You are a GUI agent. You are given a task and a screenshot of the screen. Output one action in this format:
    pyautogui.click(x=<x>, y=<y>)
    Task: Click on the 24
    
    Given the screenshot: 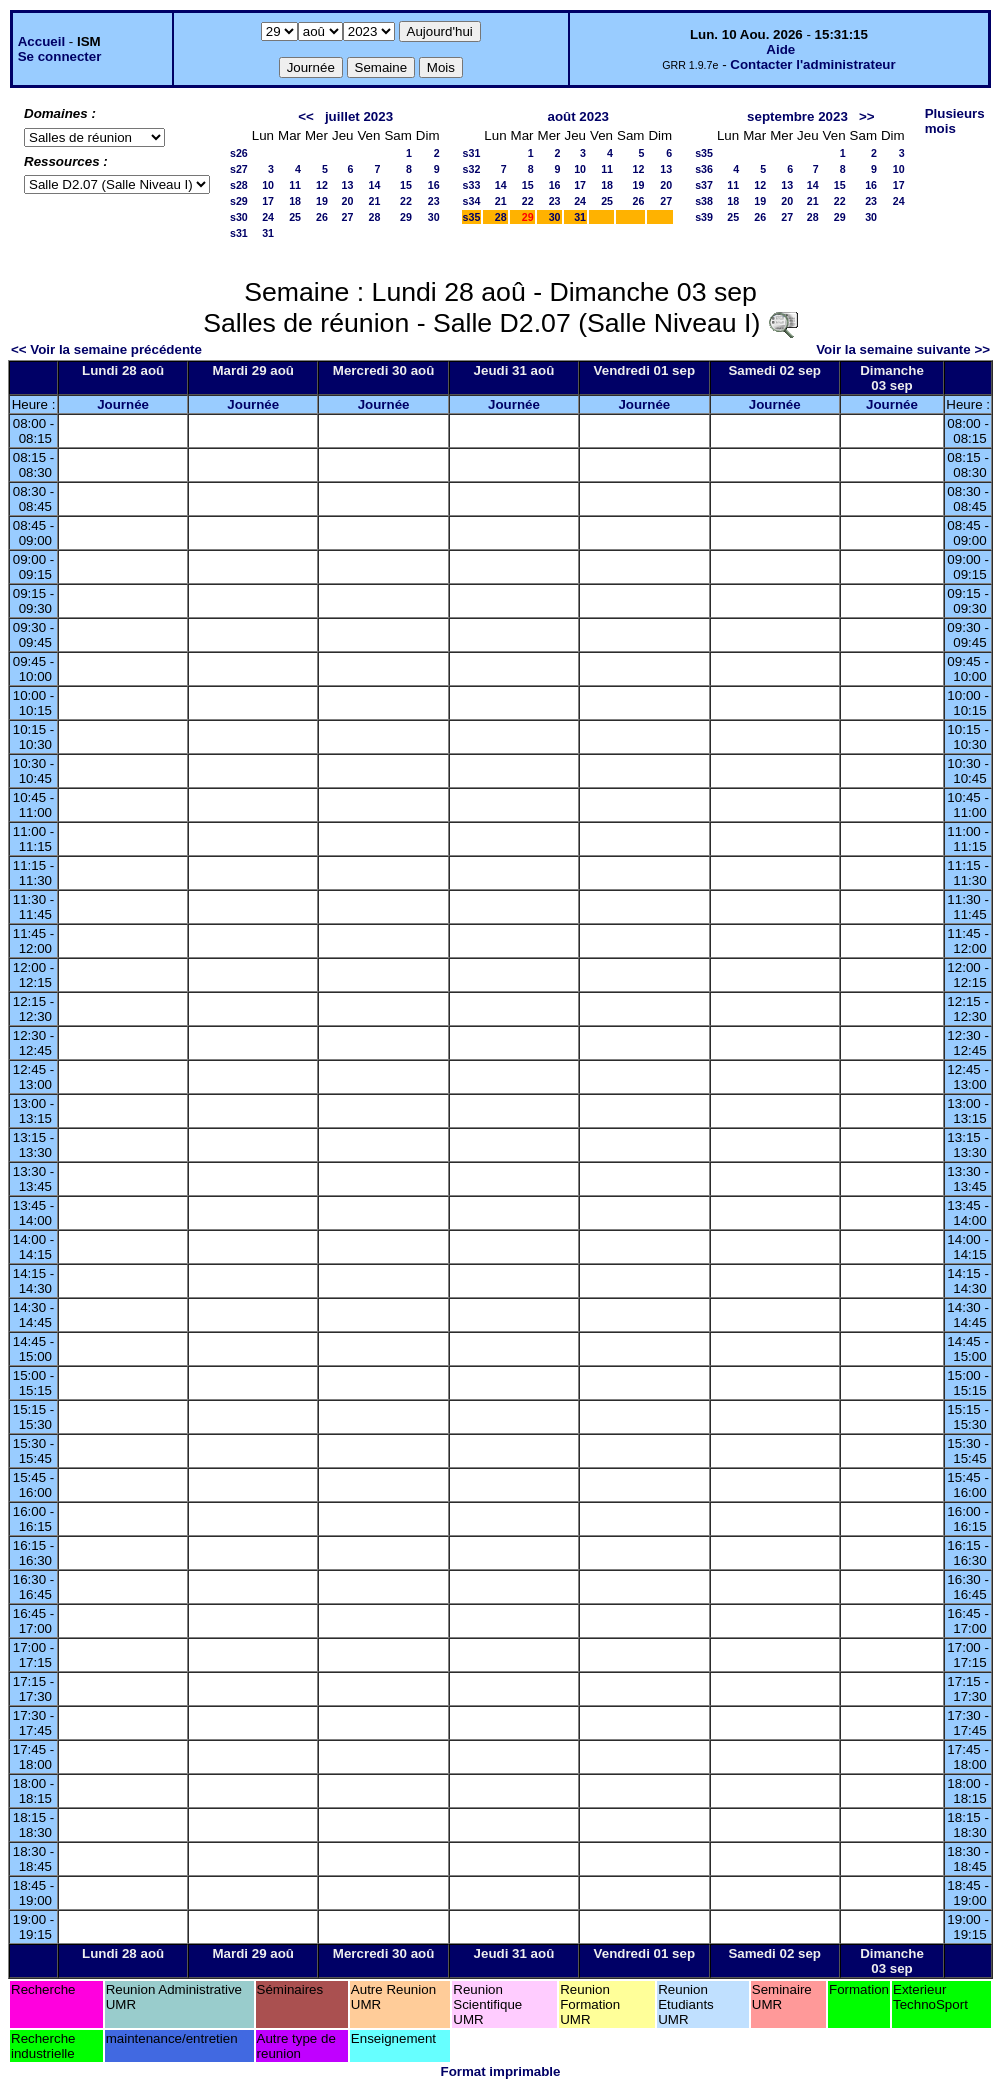 What is the action you would take?
    pyautogui.click(x=268, y=217)
    